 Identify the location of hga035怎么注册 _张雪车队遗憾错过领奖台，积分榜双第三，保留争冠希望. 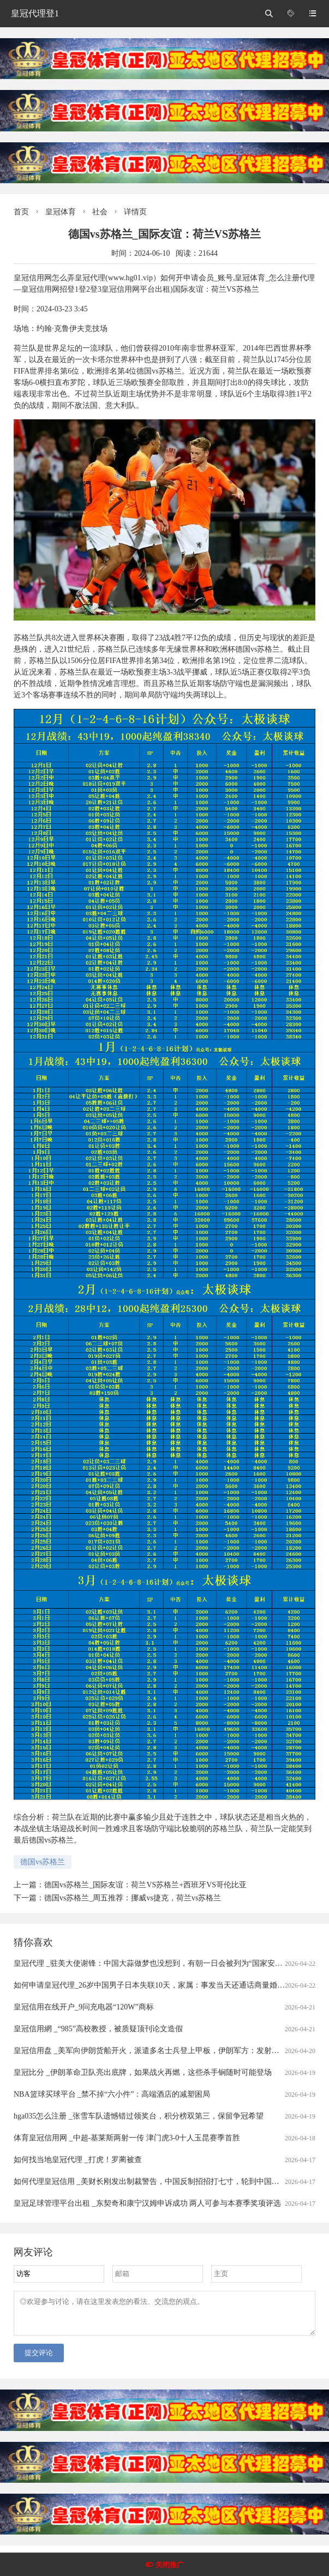
(139, 2116).